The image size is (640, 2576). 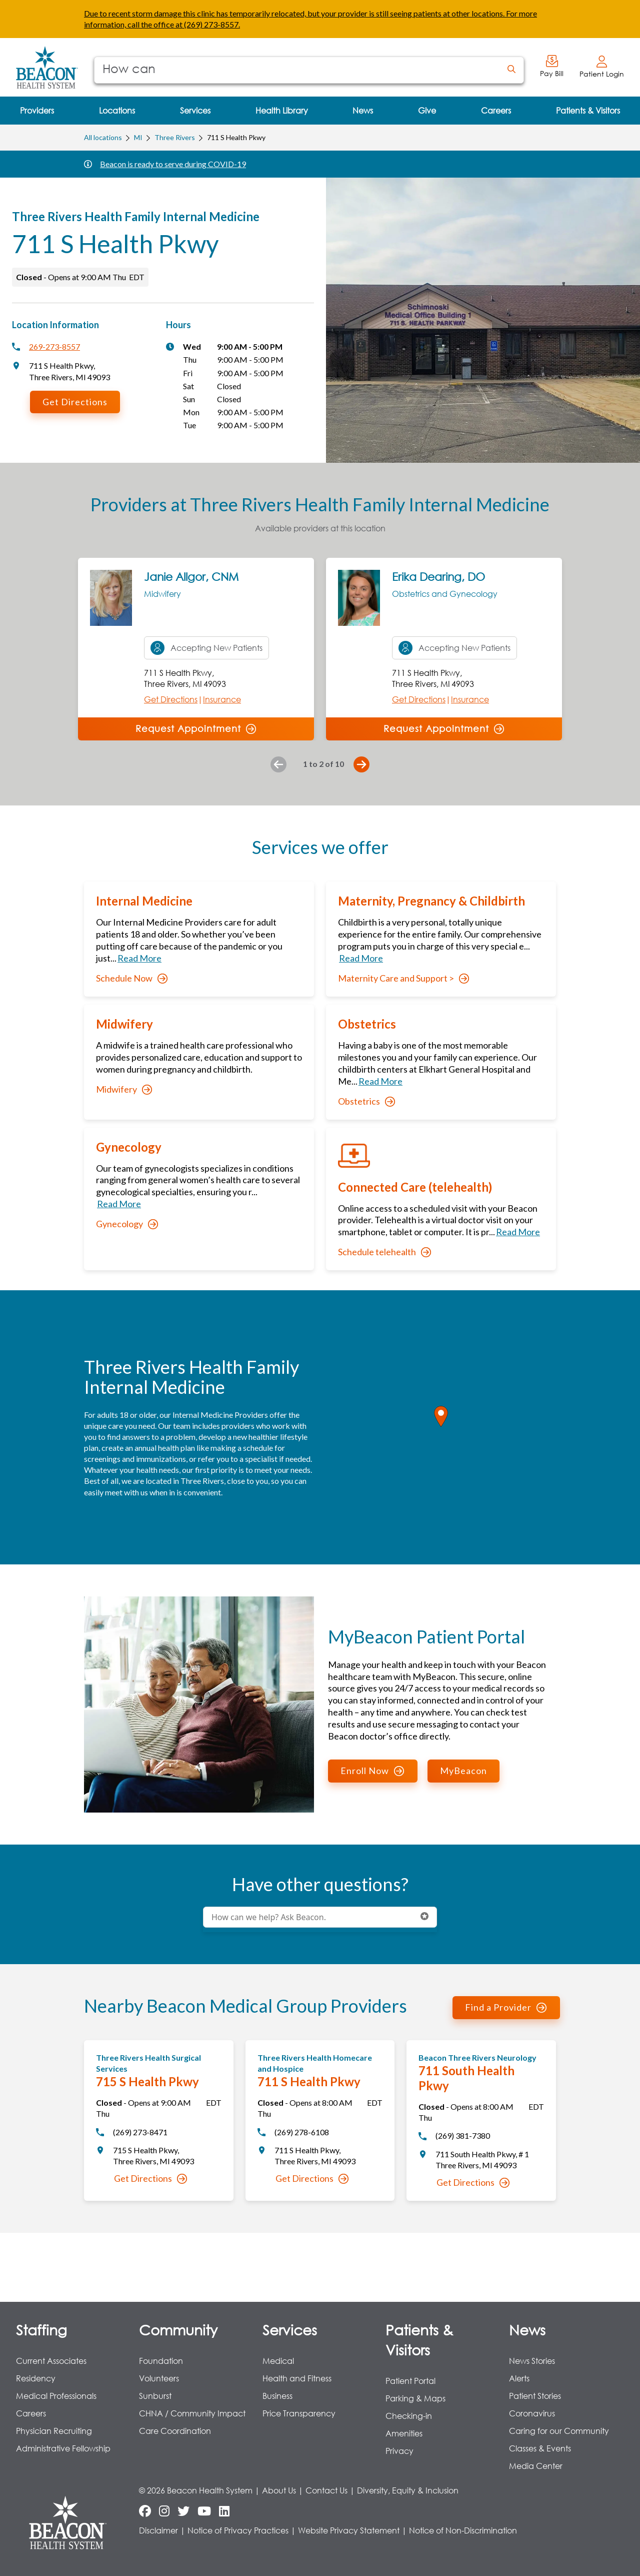 What do you see at coordinates (175, 2430) in the screenshot?
I see `Care Coordination` at bounding box center [175, 2430].